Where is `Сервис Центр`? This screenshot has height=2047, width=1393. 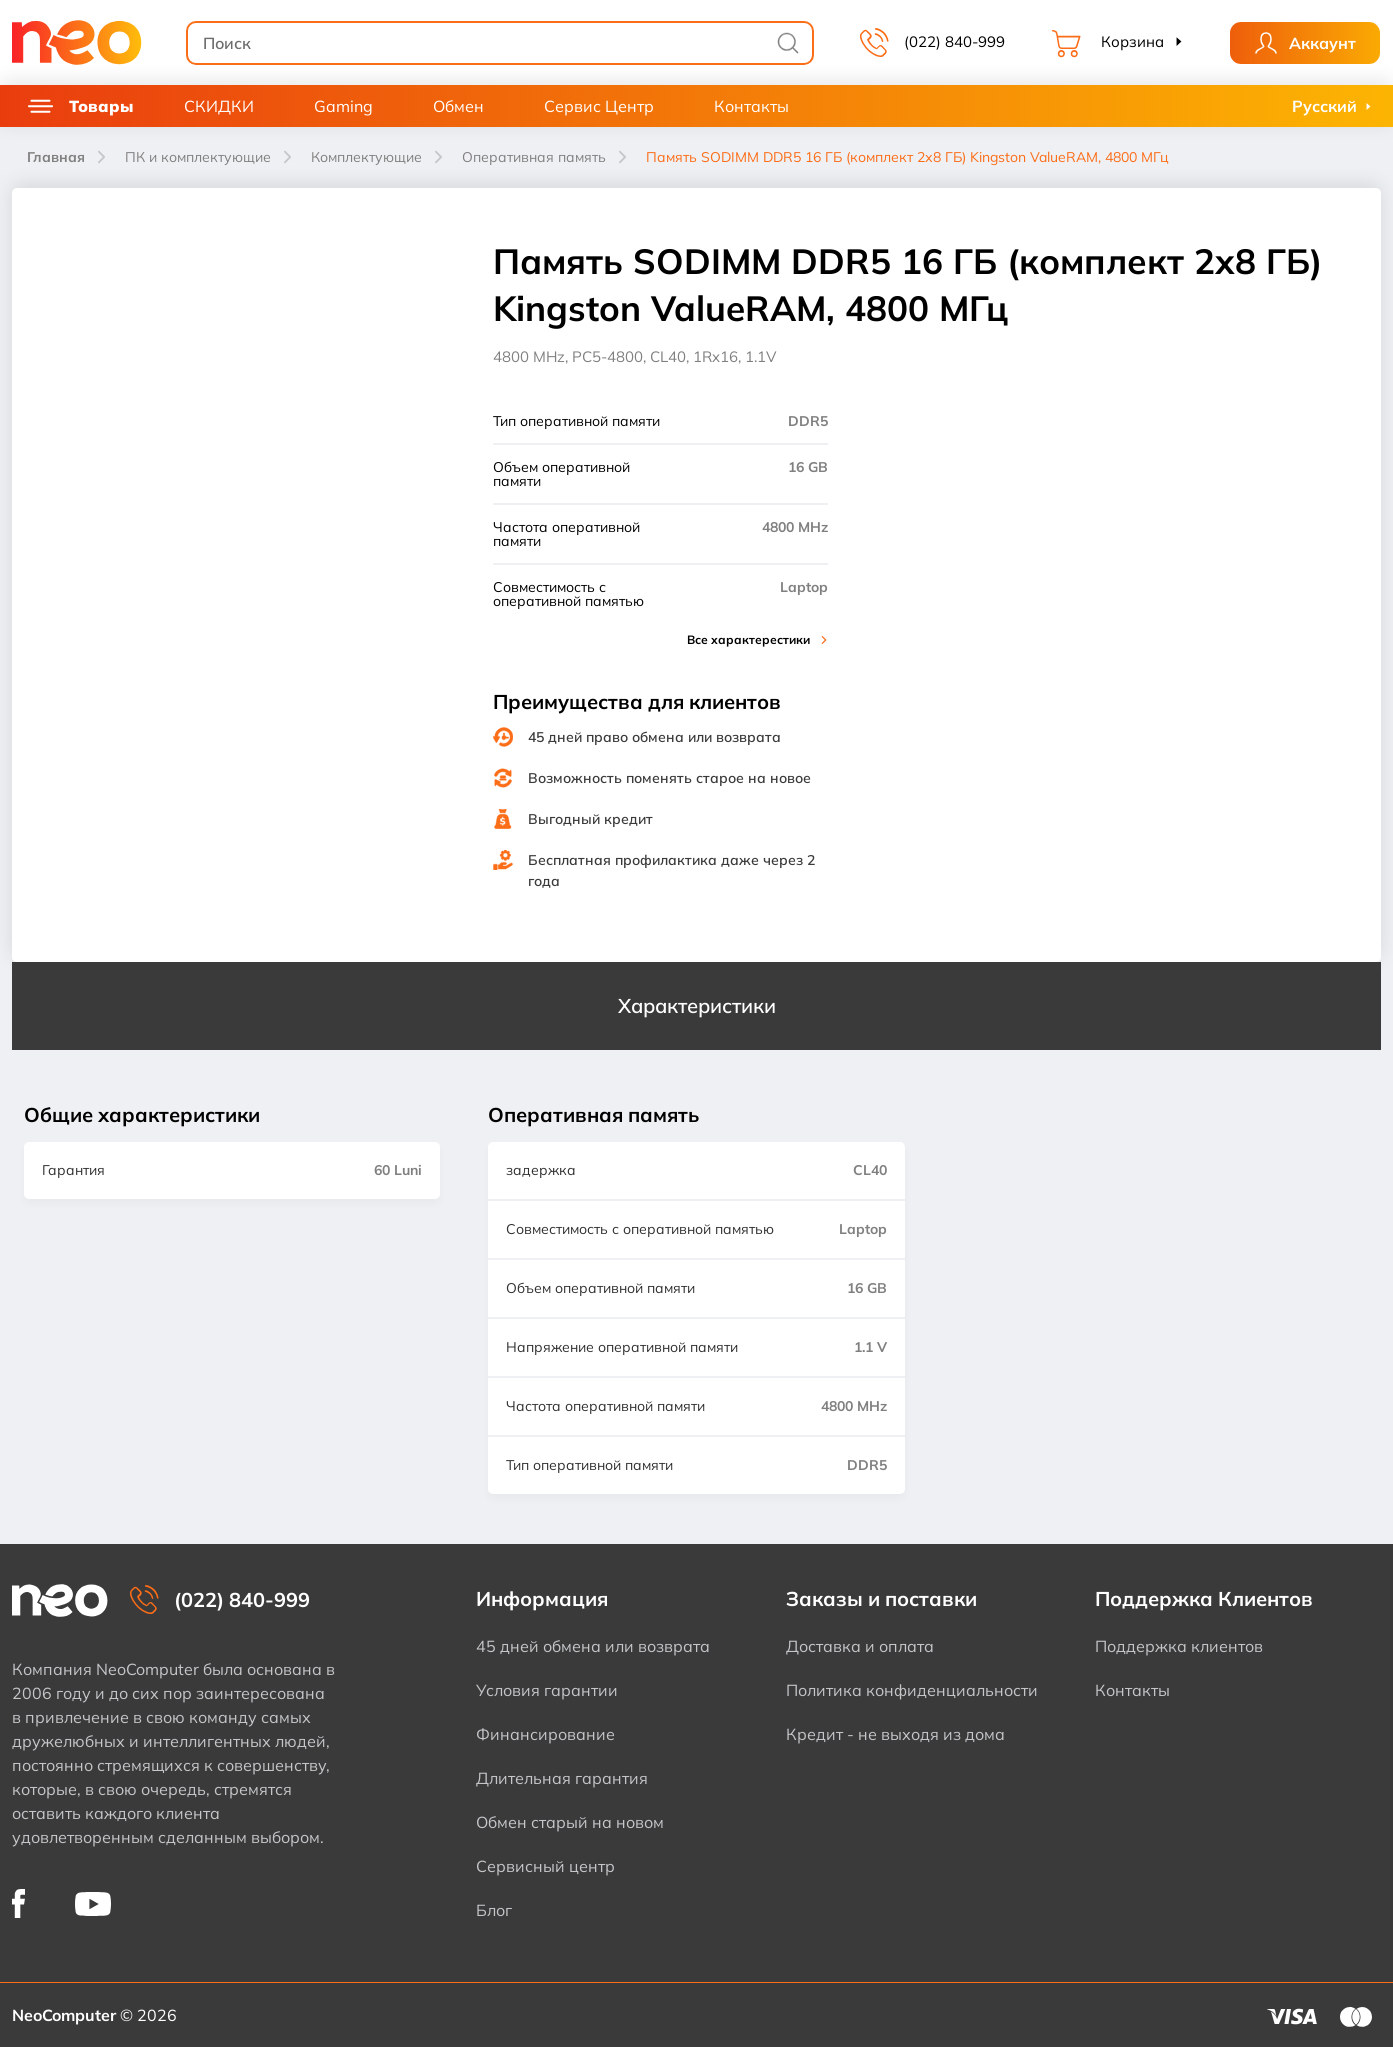
Сервис Центр is located at coordinates (599, 106).